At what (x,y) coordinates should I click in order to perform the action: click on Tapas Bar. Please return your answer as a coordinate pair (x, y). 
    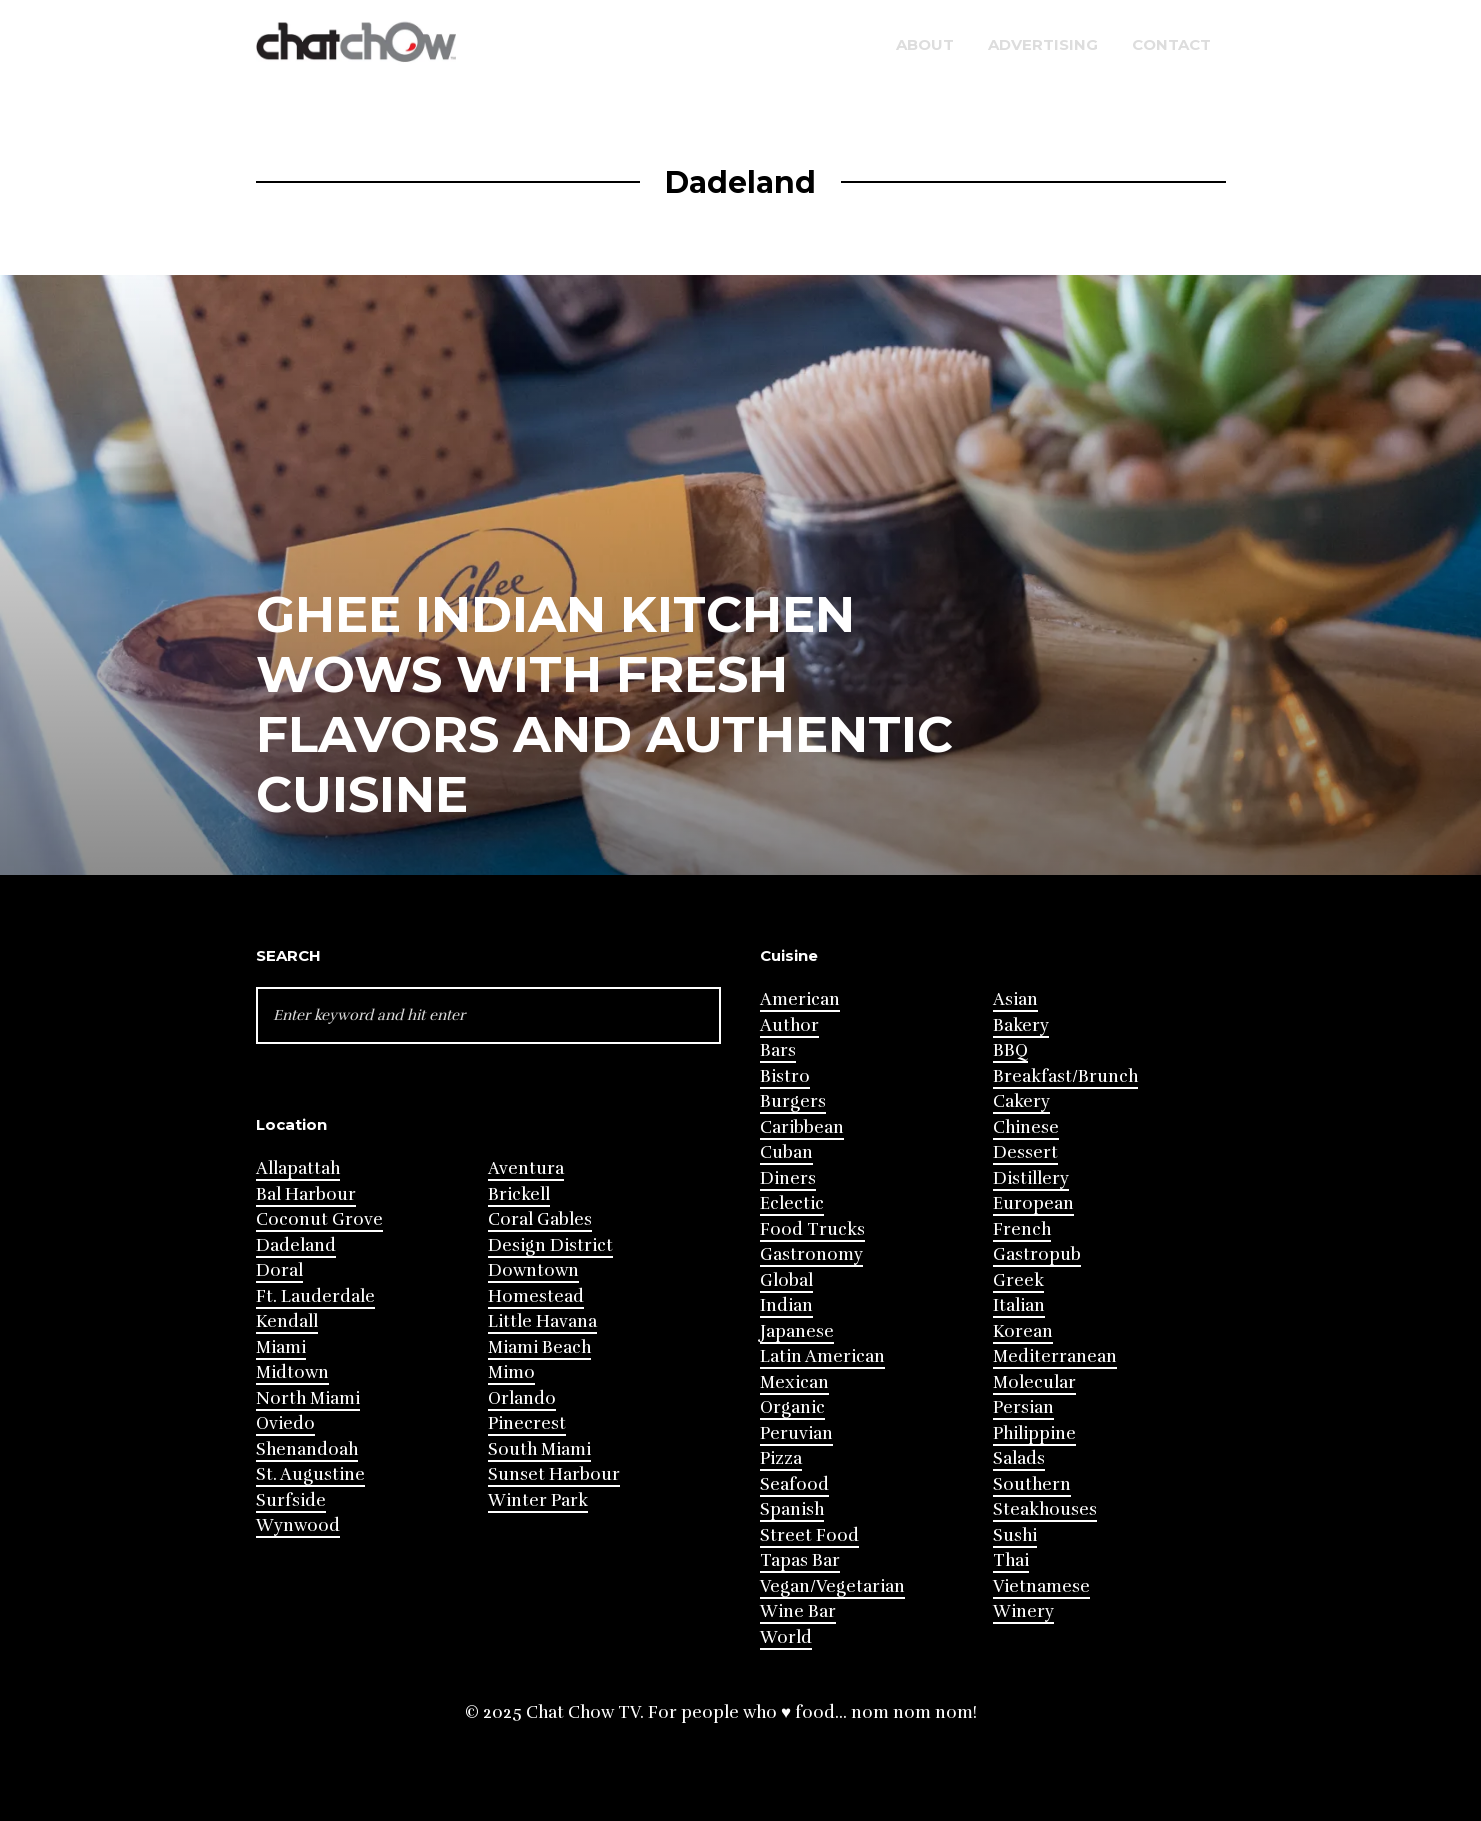
    Looking at the image, I should click on (800, 1560).